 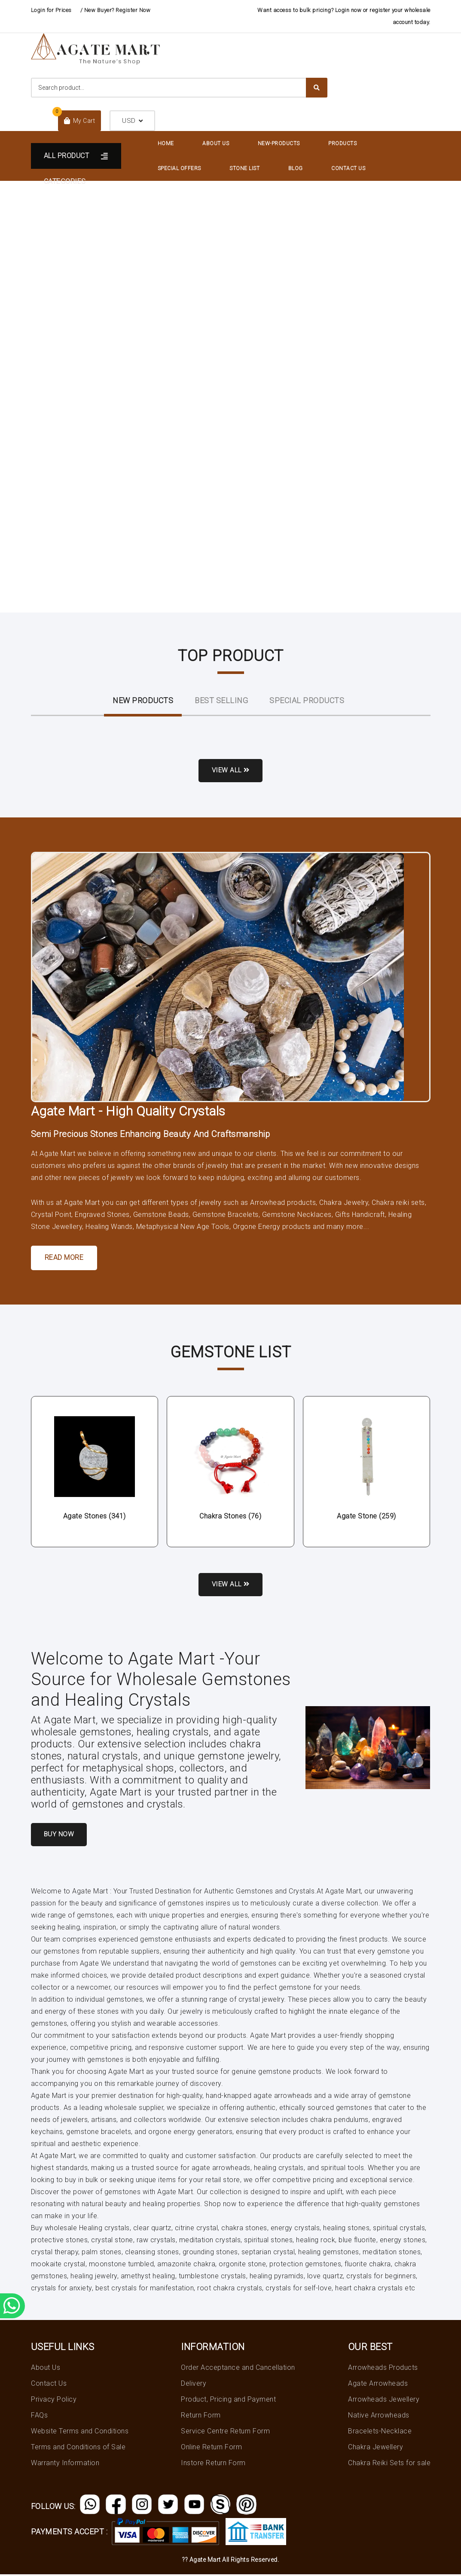 I want to click on Agate Stone (259), so click(x=366, y=1516).